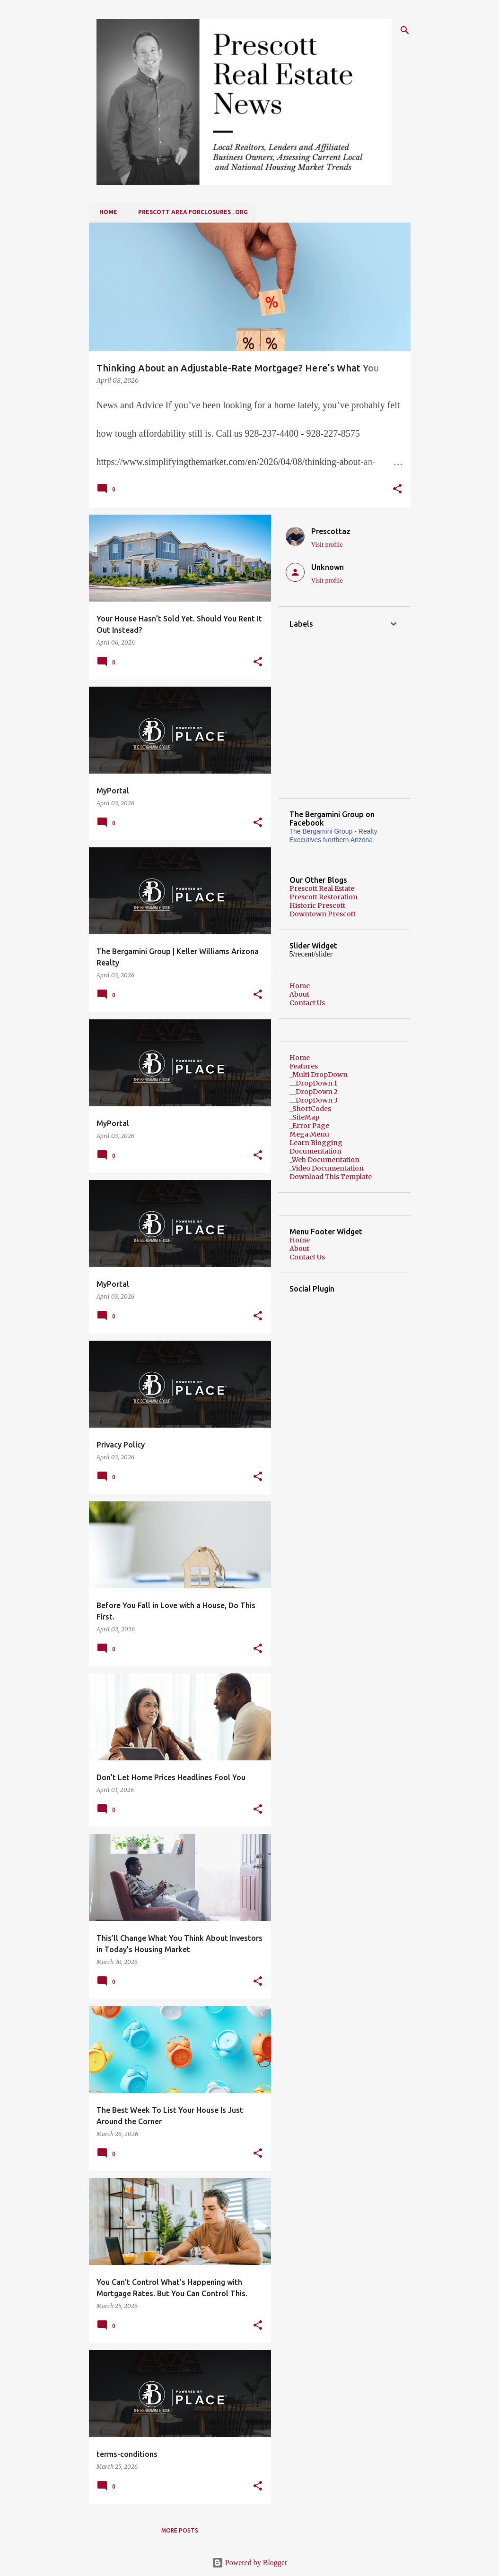 Image resolution: width=499 pixels, height=2576 pixels. Describe the element at coordinates (299, 1057) in the screenshot. I see `Home [menuitem]` at that location.